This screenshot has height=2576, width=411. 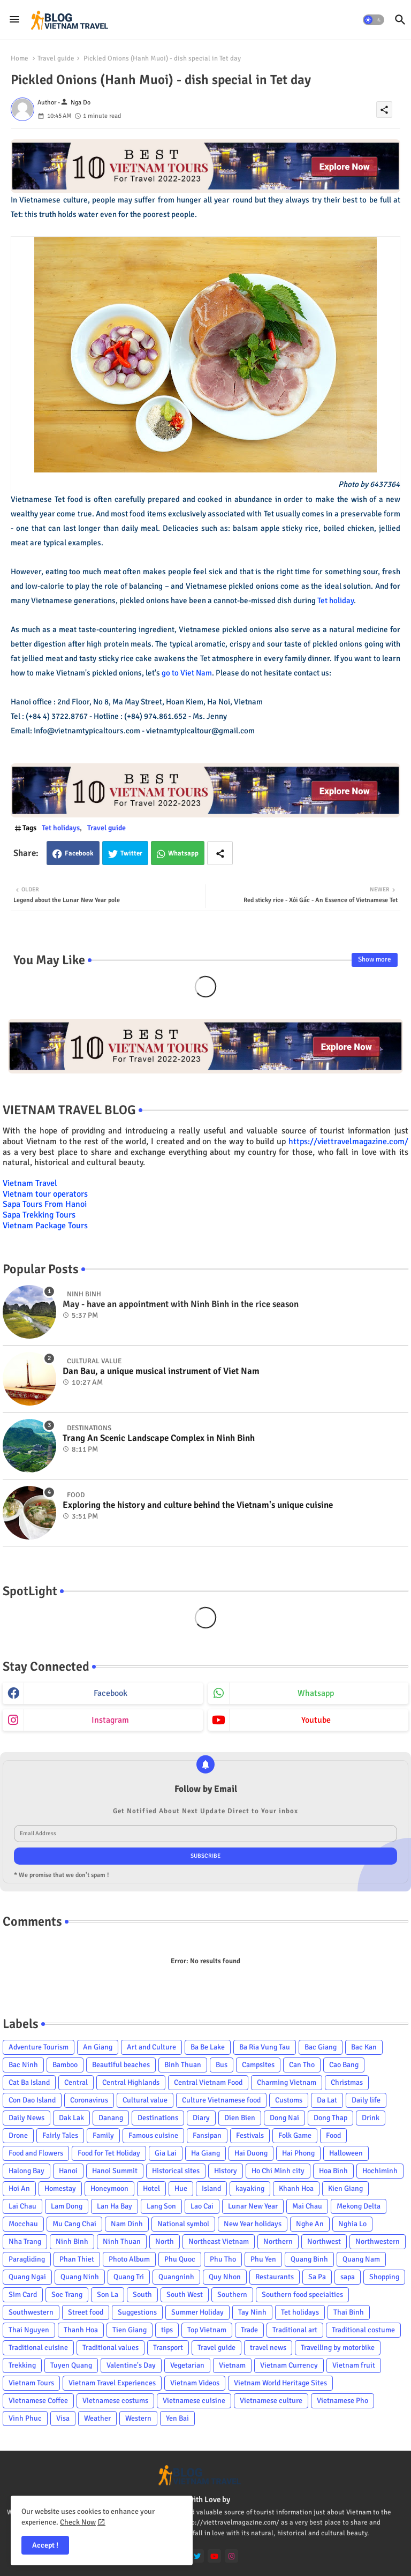 What do you see at coordinates (370, 2117) in the screenshot?
I see `Drink` at bounding box center [370, 2117].